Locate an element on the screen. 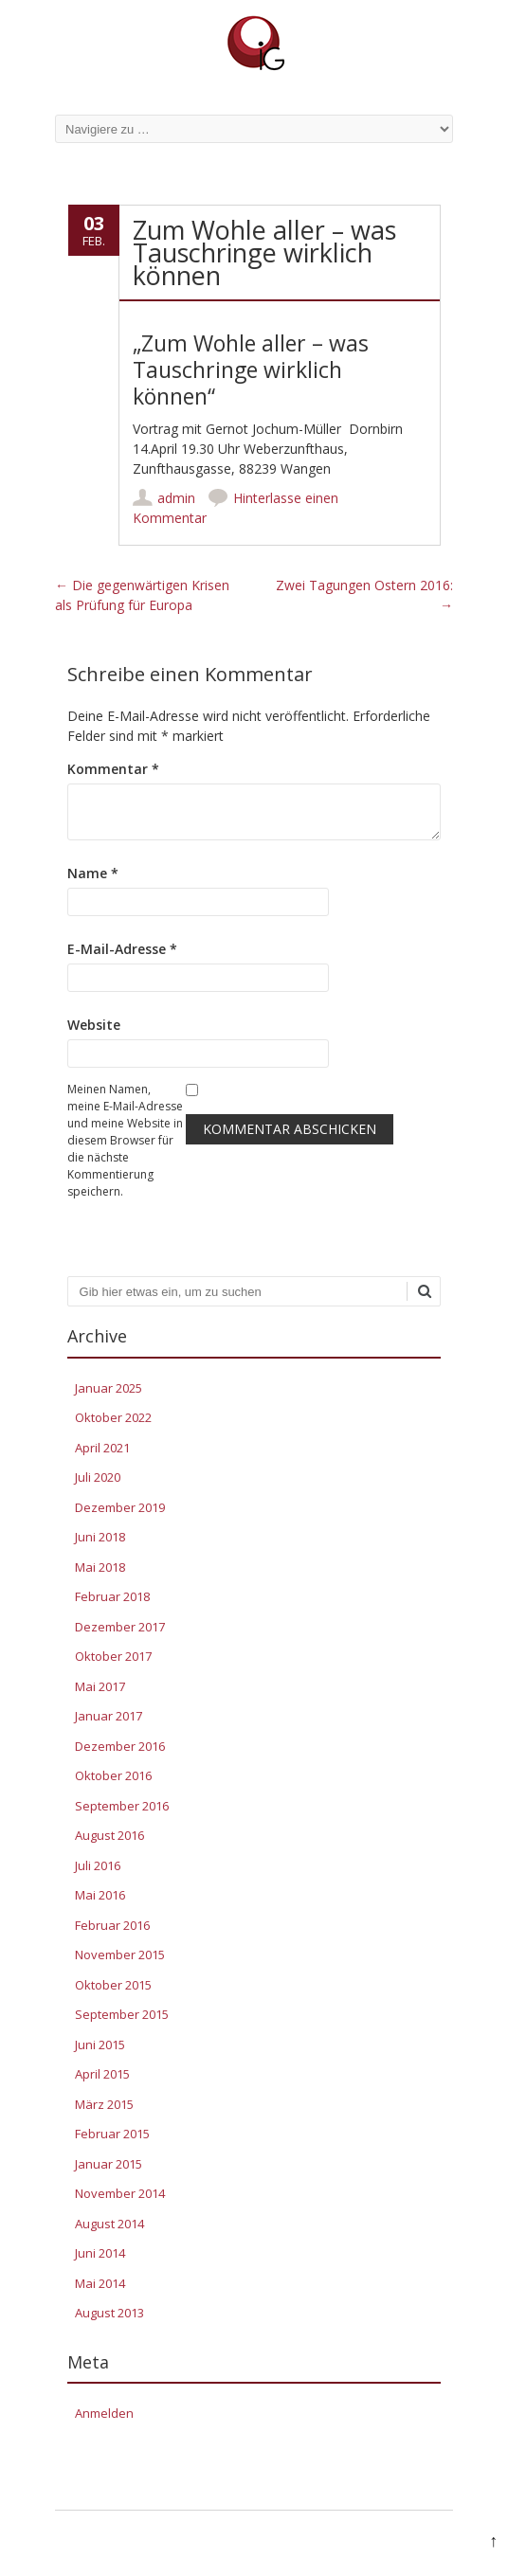  Juli 2020 is located at coordinates (97, 1477).